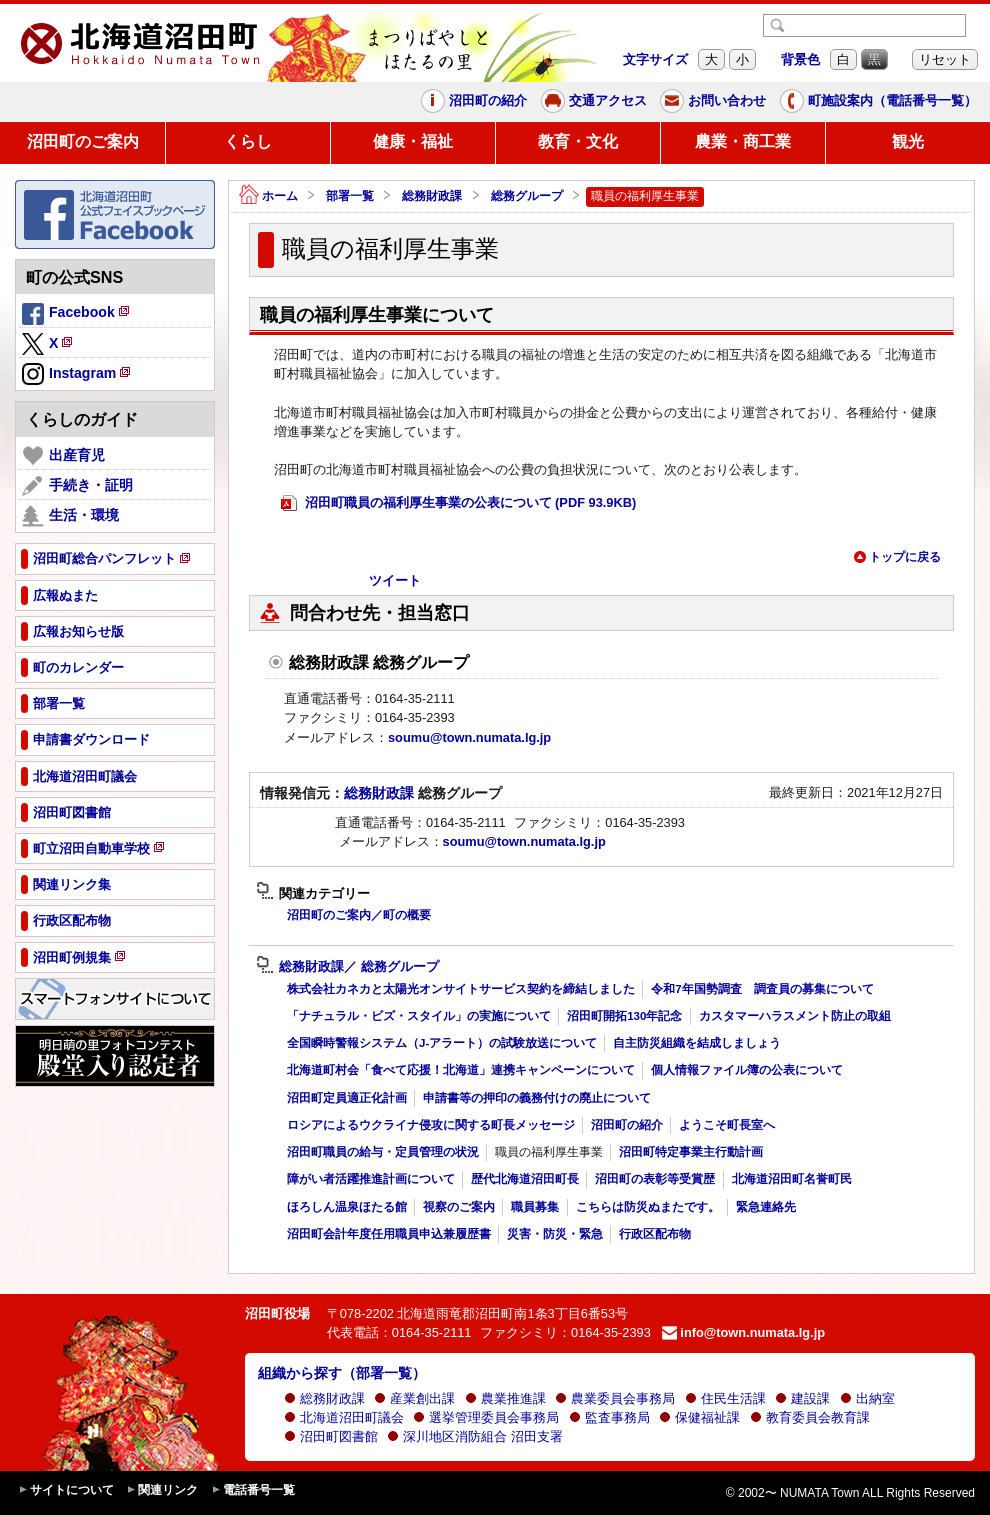 This screenshot has width=990, height=1515. What do you see at coordinates (461, 989) in the screenshot?
I see `株式会社カネカと太陽光オンサイトサービス契約を締結しました` at bounding box center [461, 989].